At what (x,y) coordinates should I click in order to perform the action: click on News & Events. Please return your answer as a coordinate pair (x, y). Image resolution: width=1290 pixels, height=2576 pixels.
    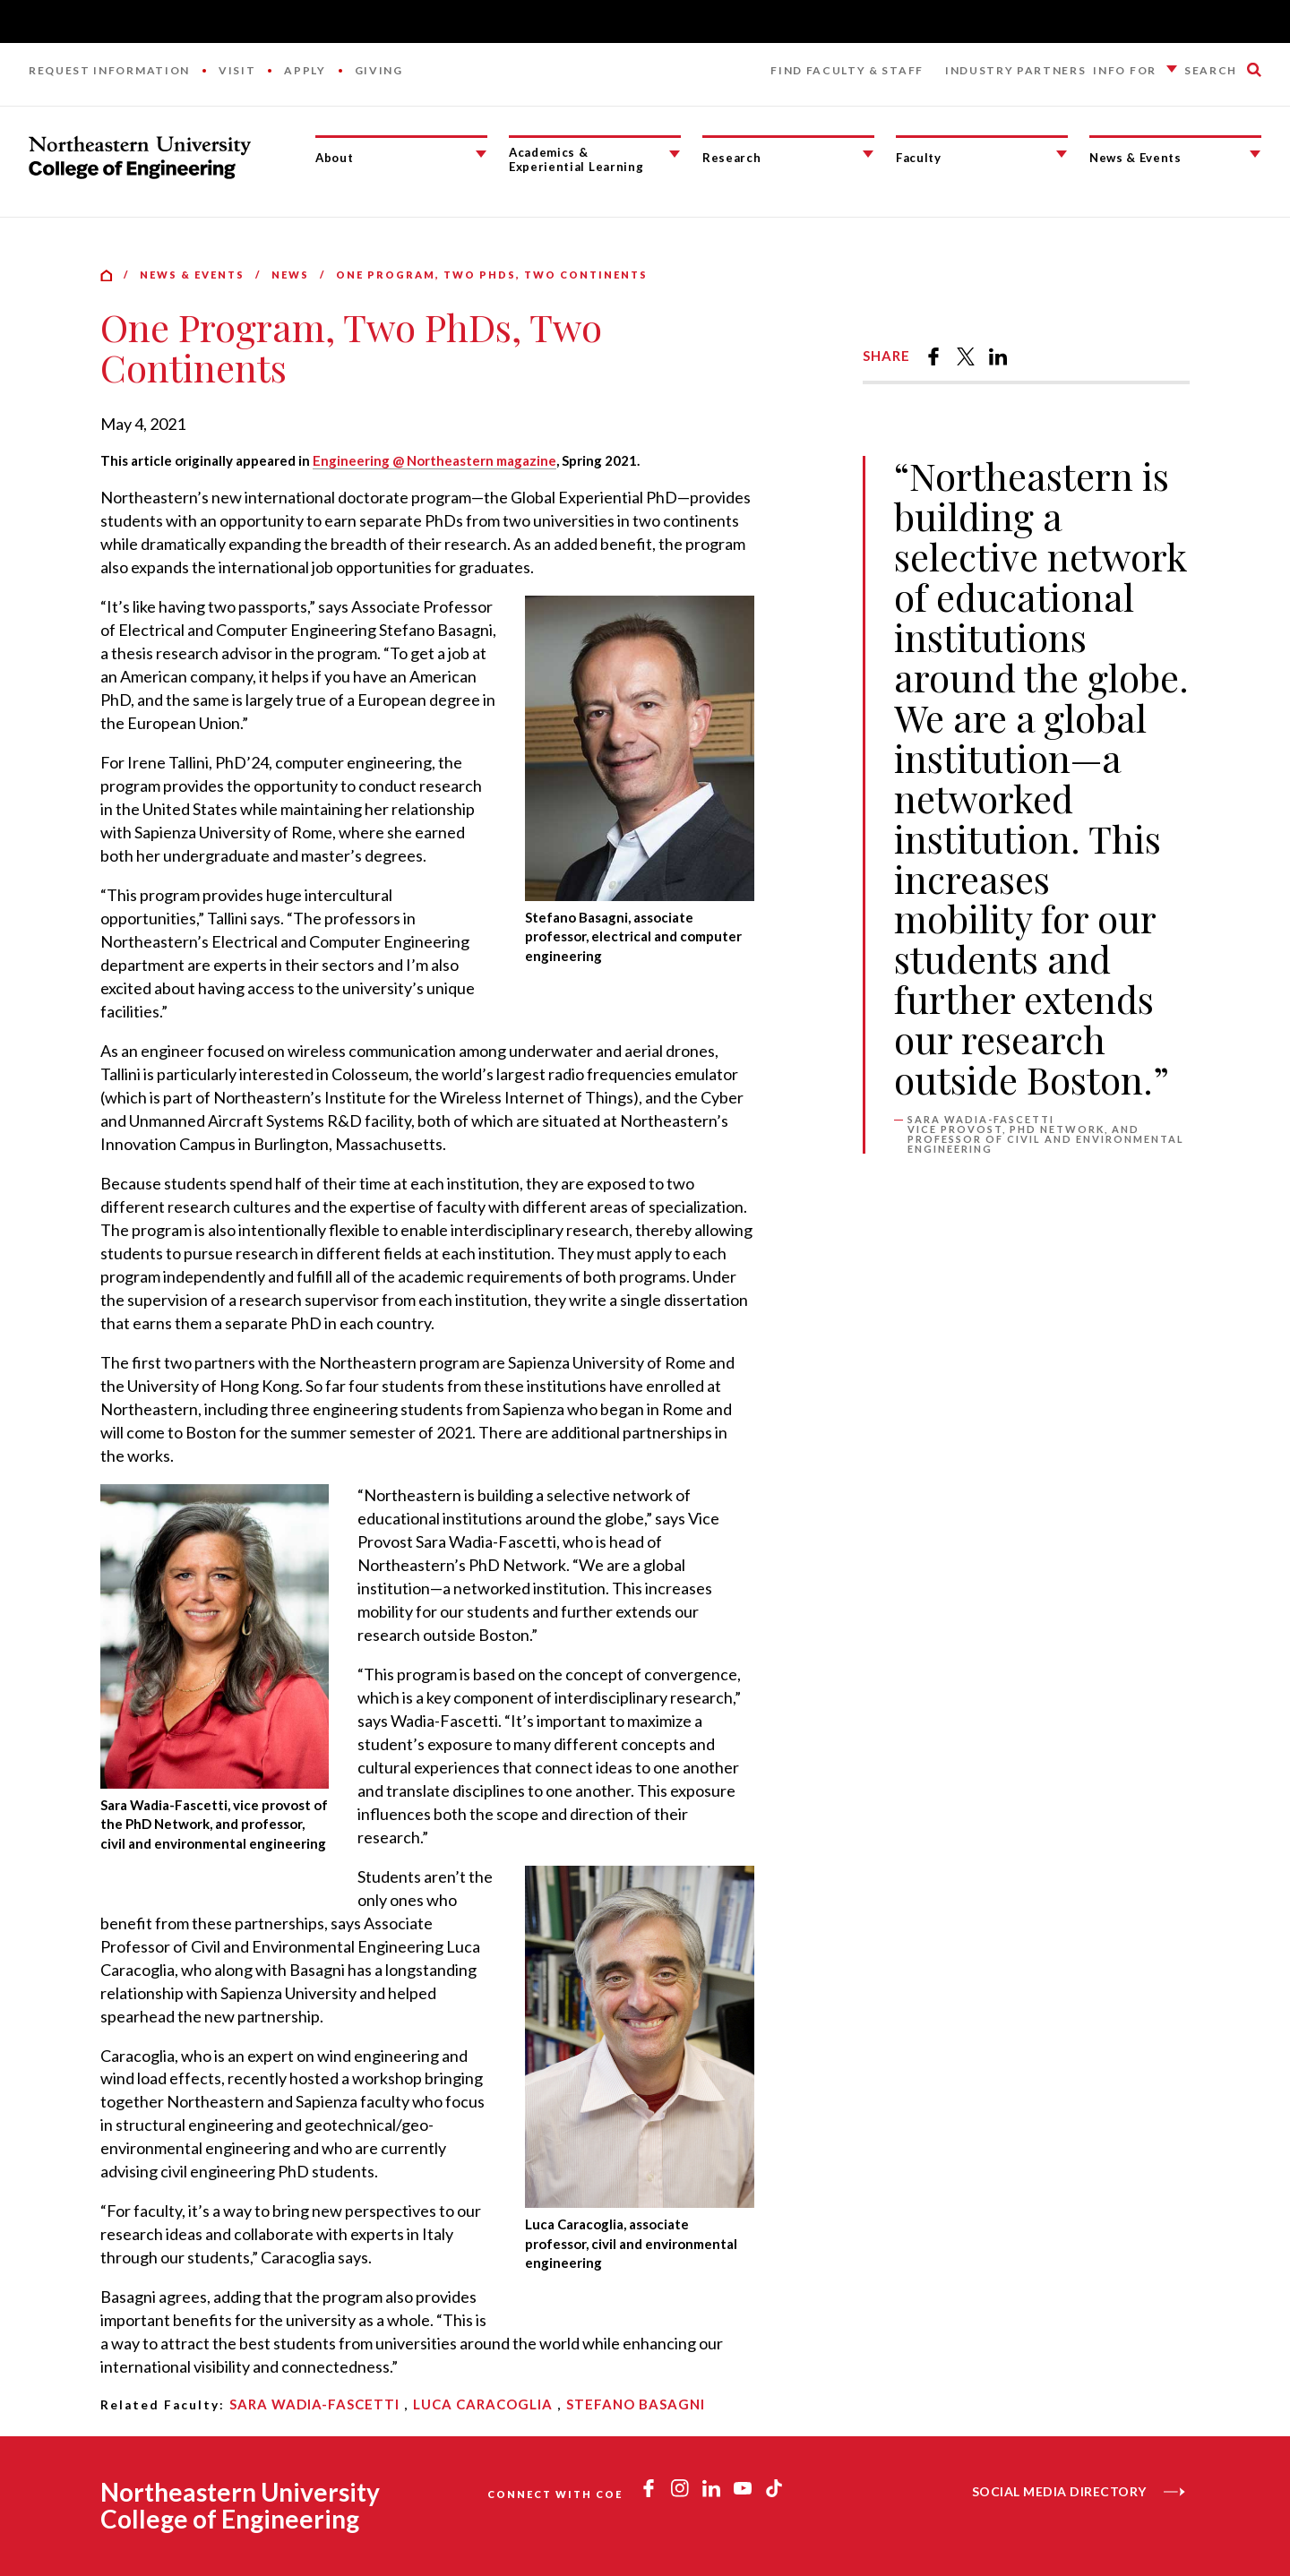
    Looking at the image, I should click on (1135, 157).